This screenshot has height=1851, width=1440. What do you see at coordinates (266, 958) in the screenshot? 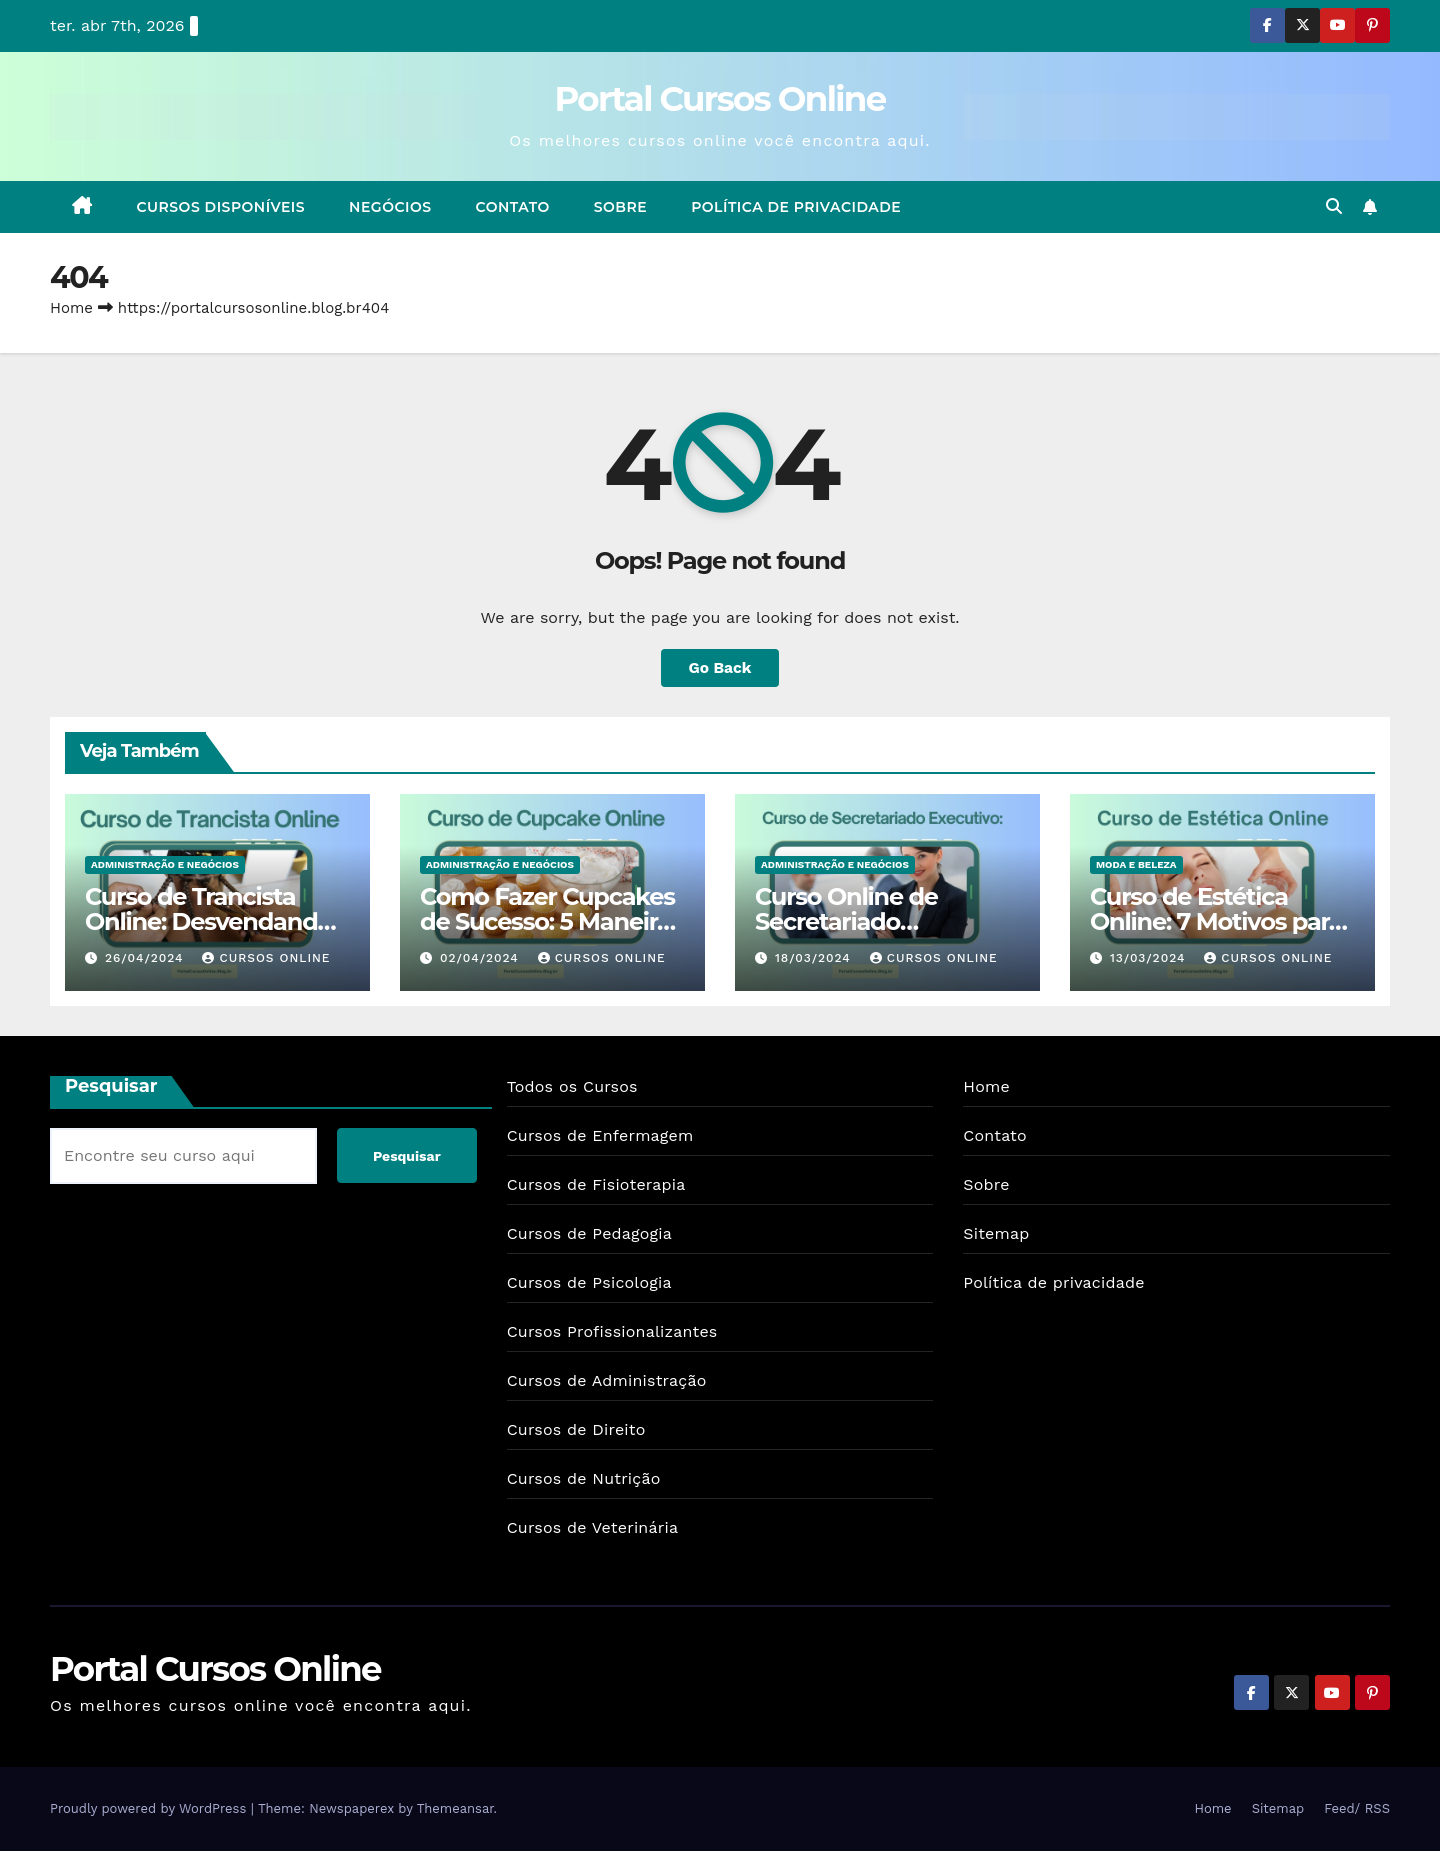
I see `Cursos Online` at bounding box center [266, 958].